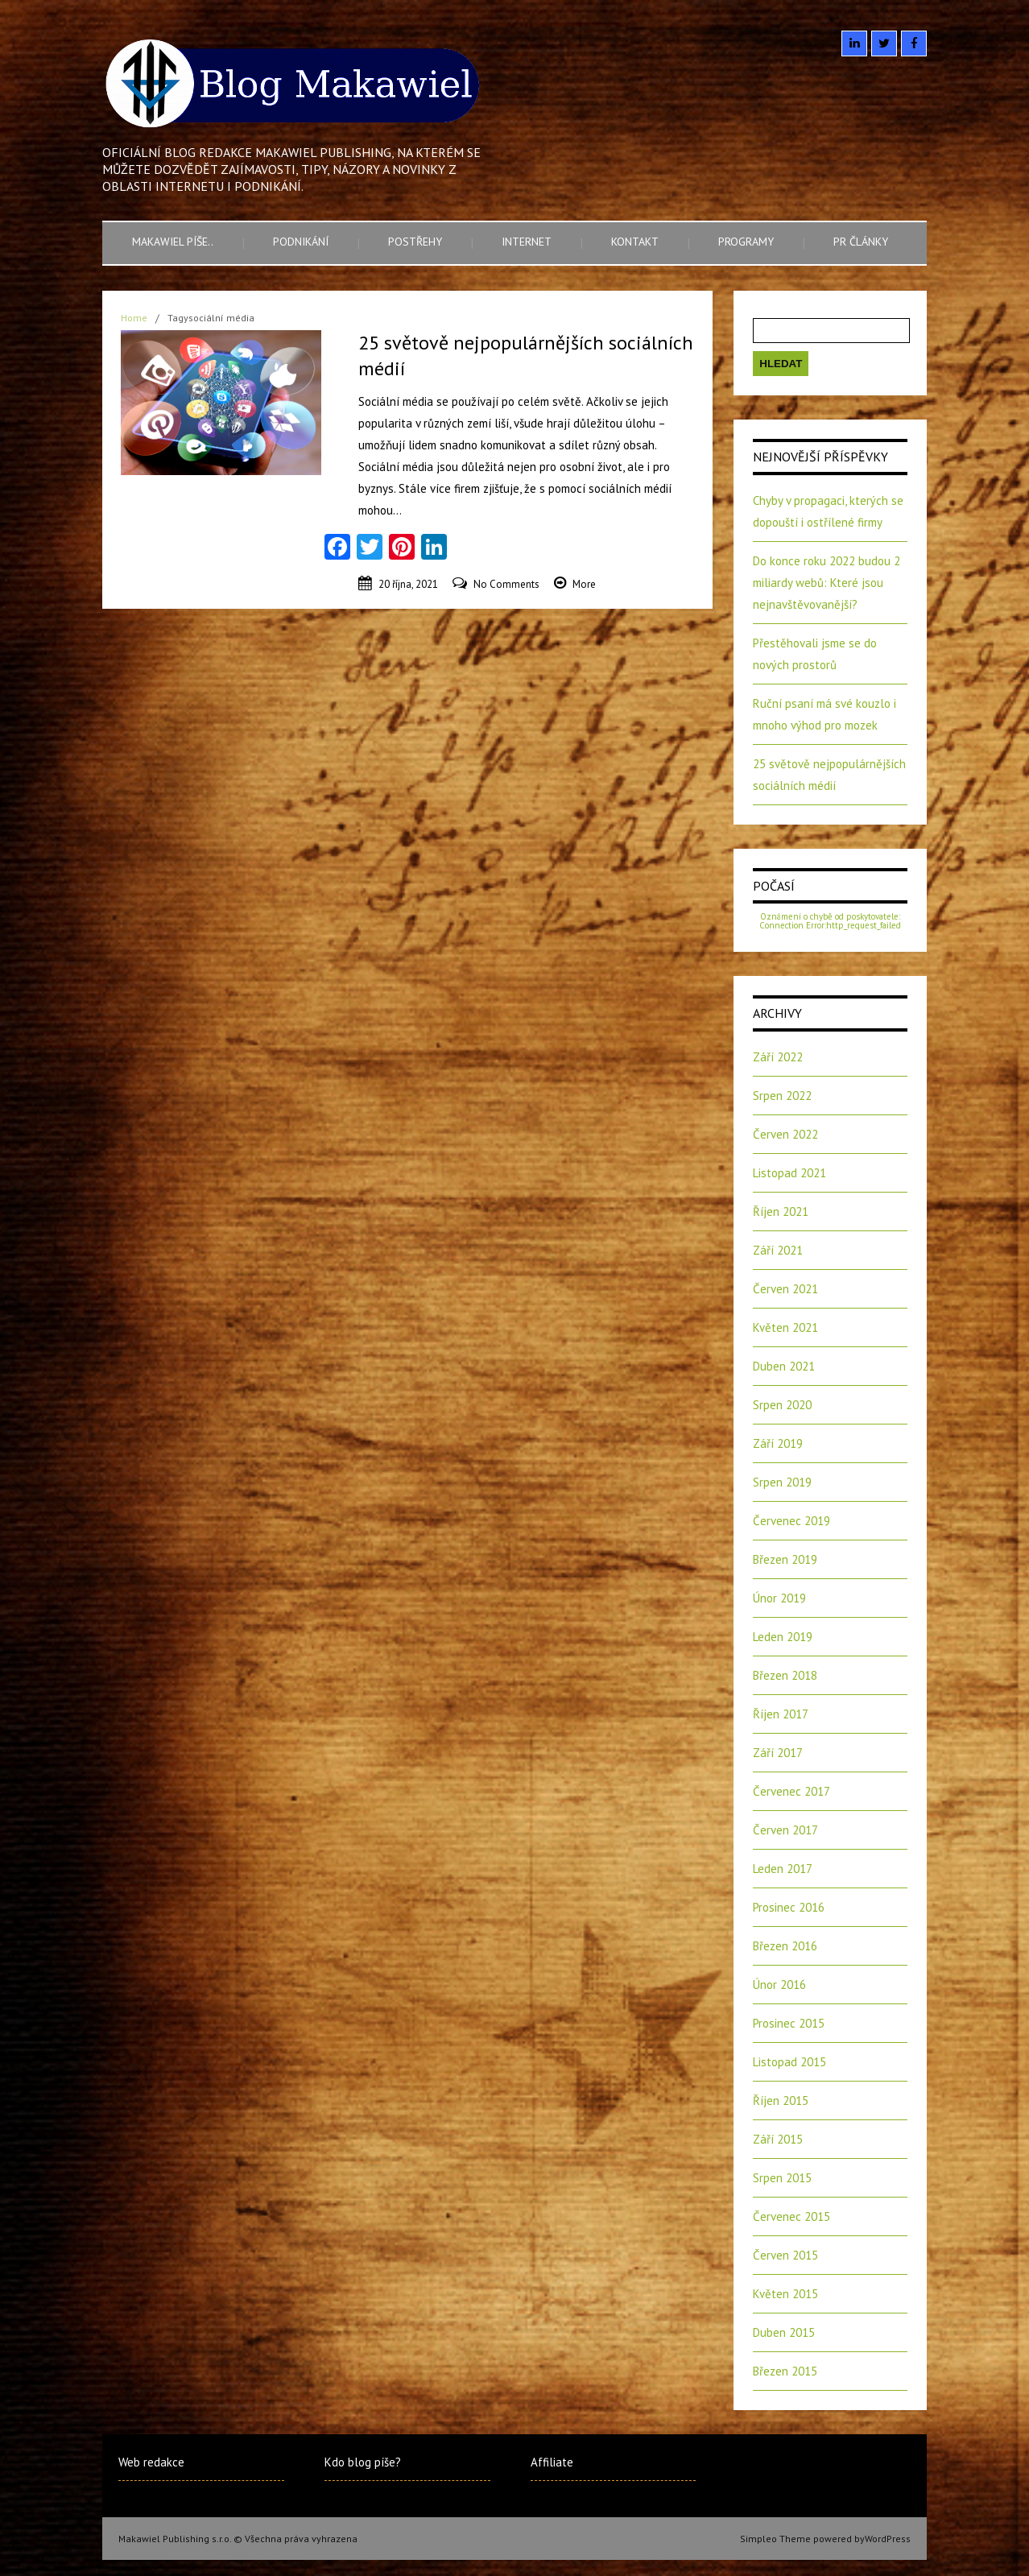  Describe the element at coordinates (778, 2139) in the screenshot. I see `Září 2015` at that location.